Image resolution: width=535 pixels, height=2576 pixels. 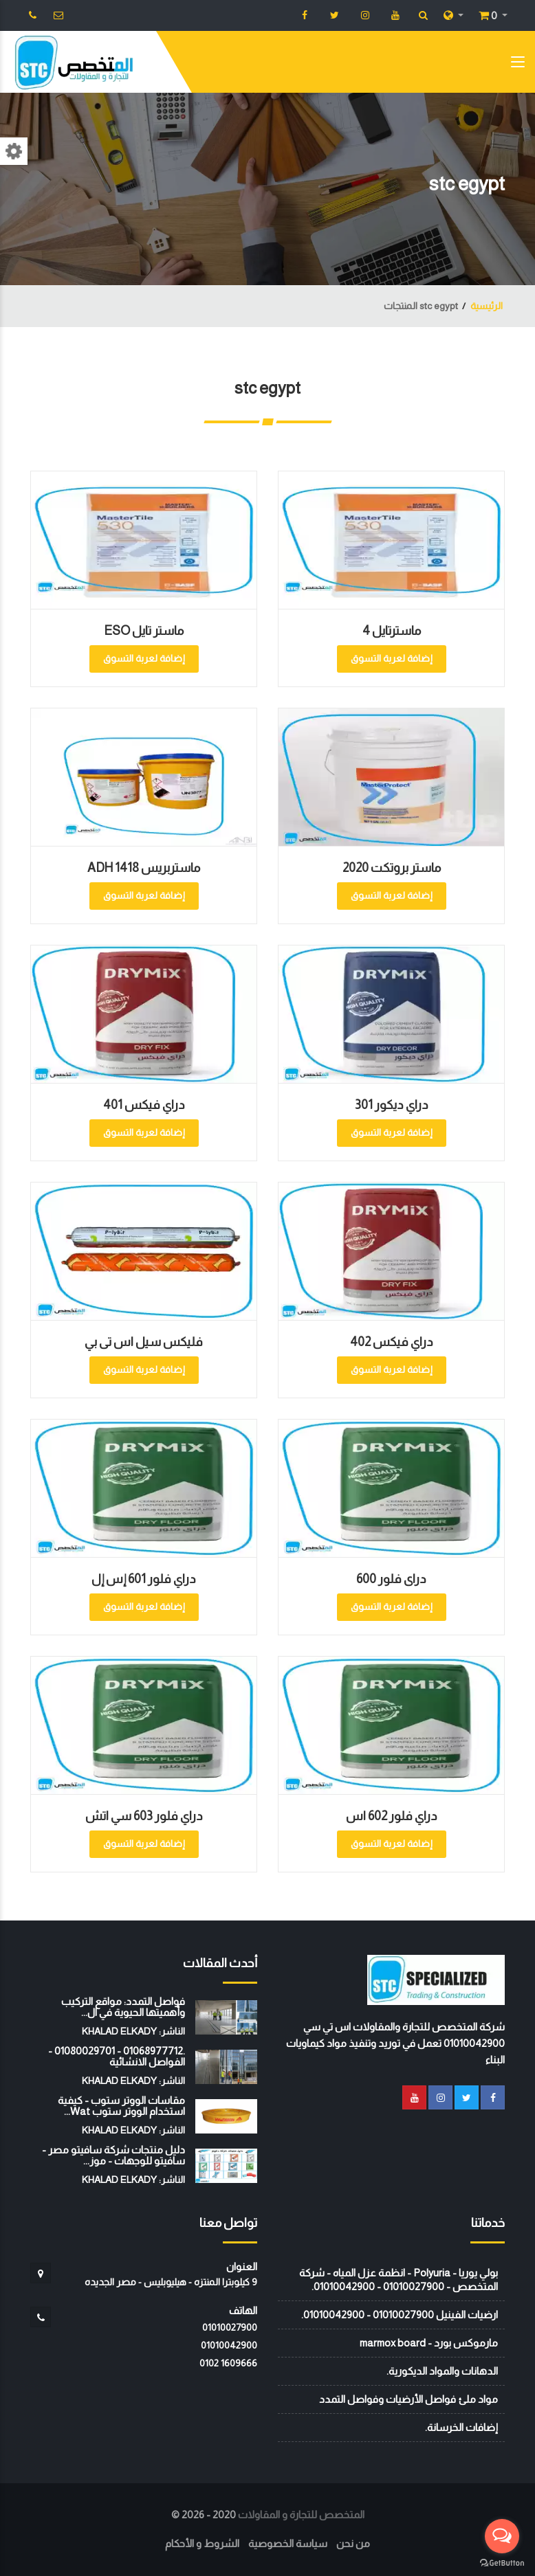 What do you see at coordinates (229, 2345) in the screenshot?
I see `01010042900` at bounding box center [229, 2345].